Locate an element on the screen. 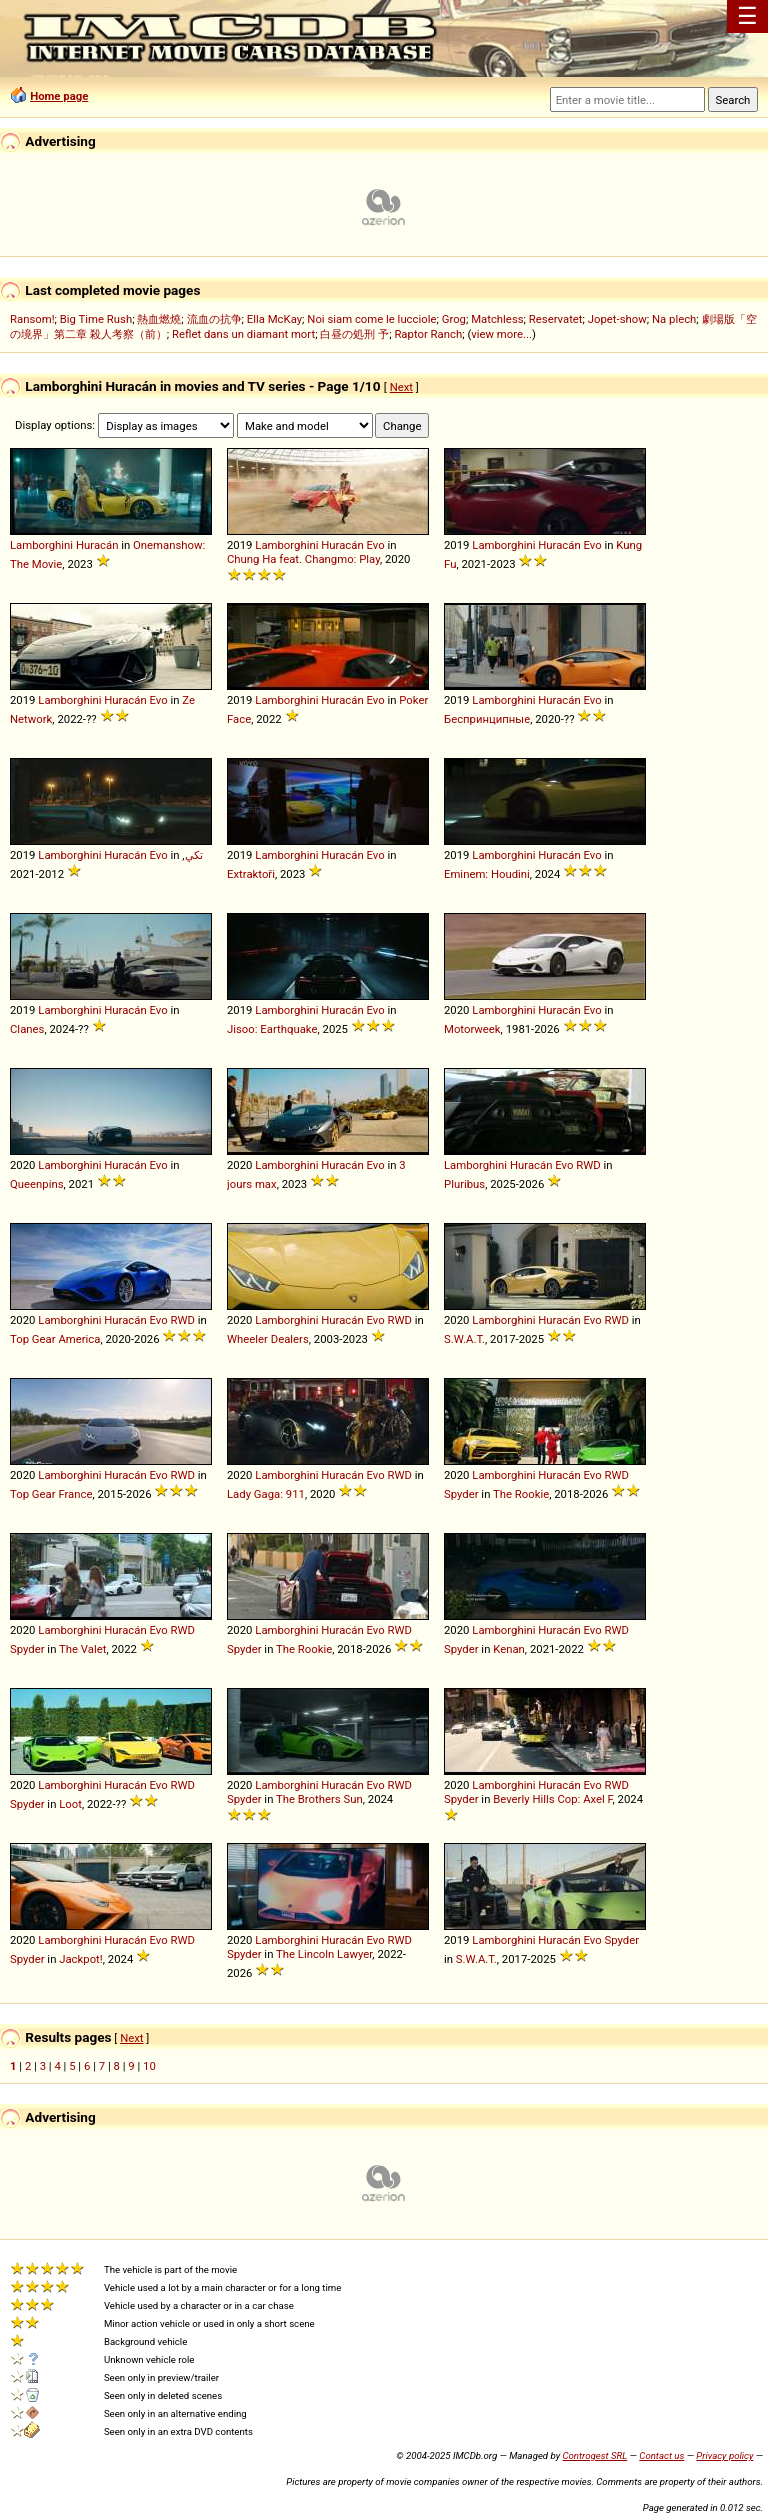 This screenshot has height=2518, width=768. Controgest SRL is located at coordinates (594, 2455).